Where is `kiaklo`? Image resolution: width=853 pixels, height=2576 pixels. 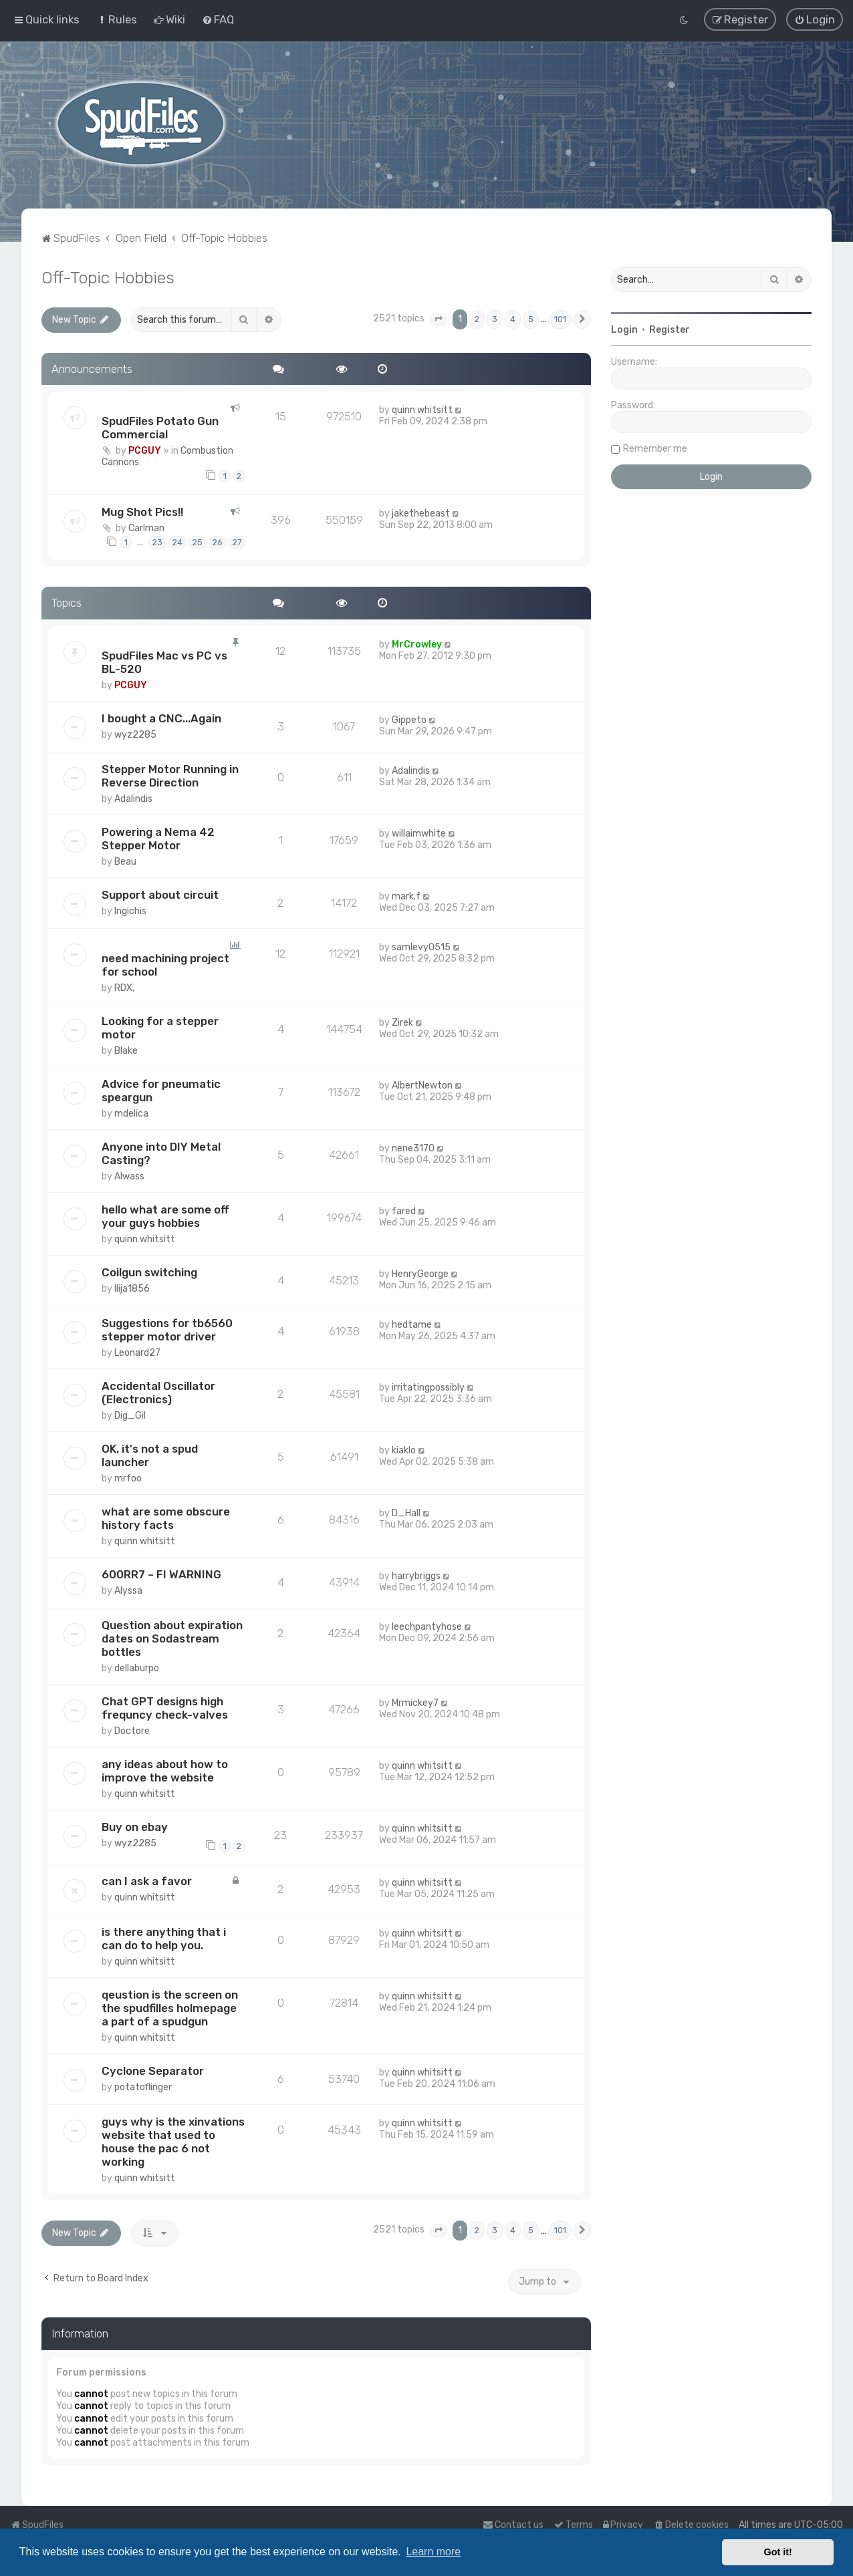
kiaklo is located at coordinates (404, 1449).